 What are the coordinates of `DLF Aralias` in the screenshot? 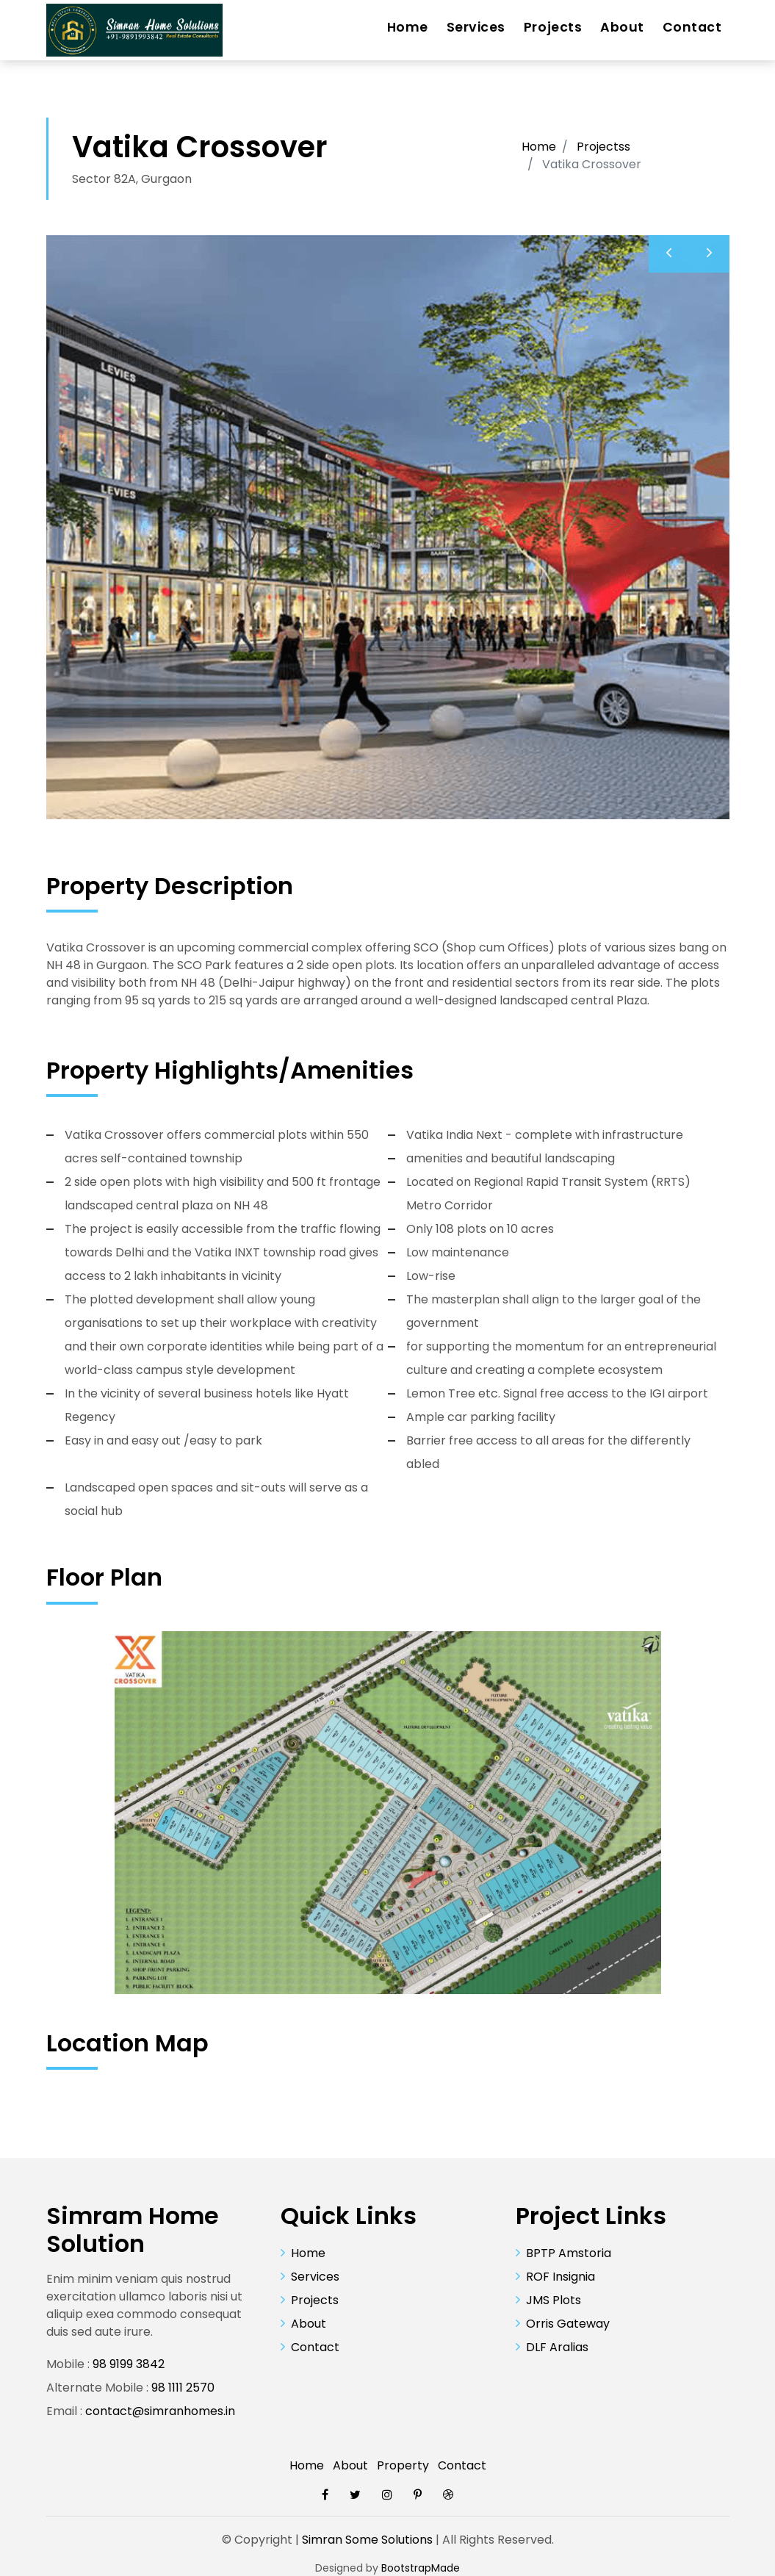 It's located at (557, 2347).